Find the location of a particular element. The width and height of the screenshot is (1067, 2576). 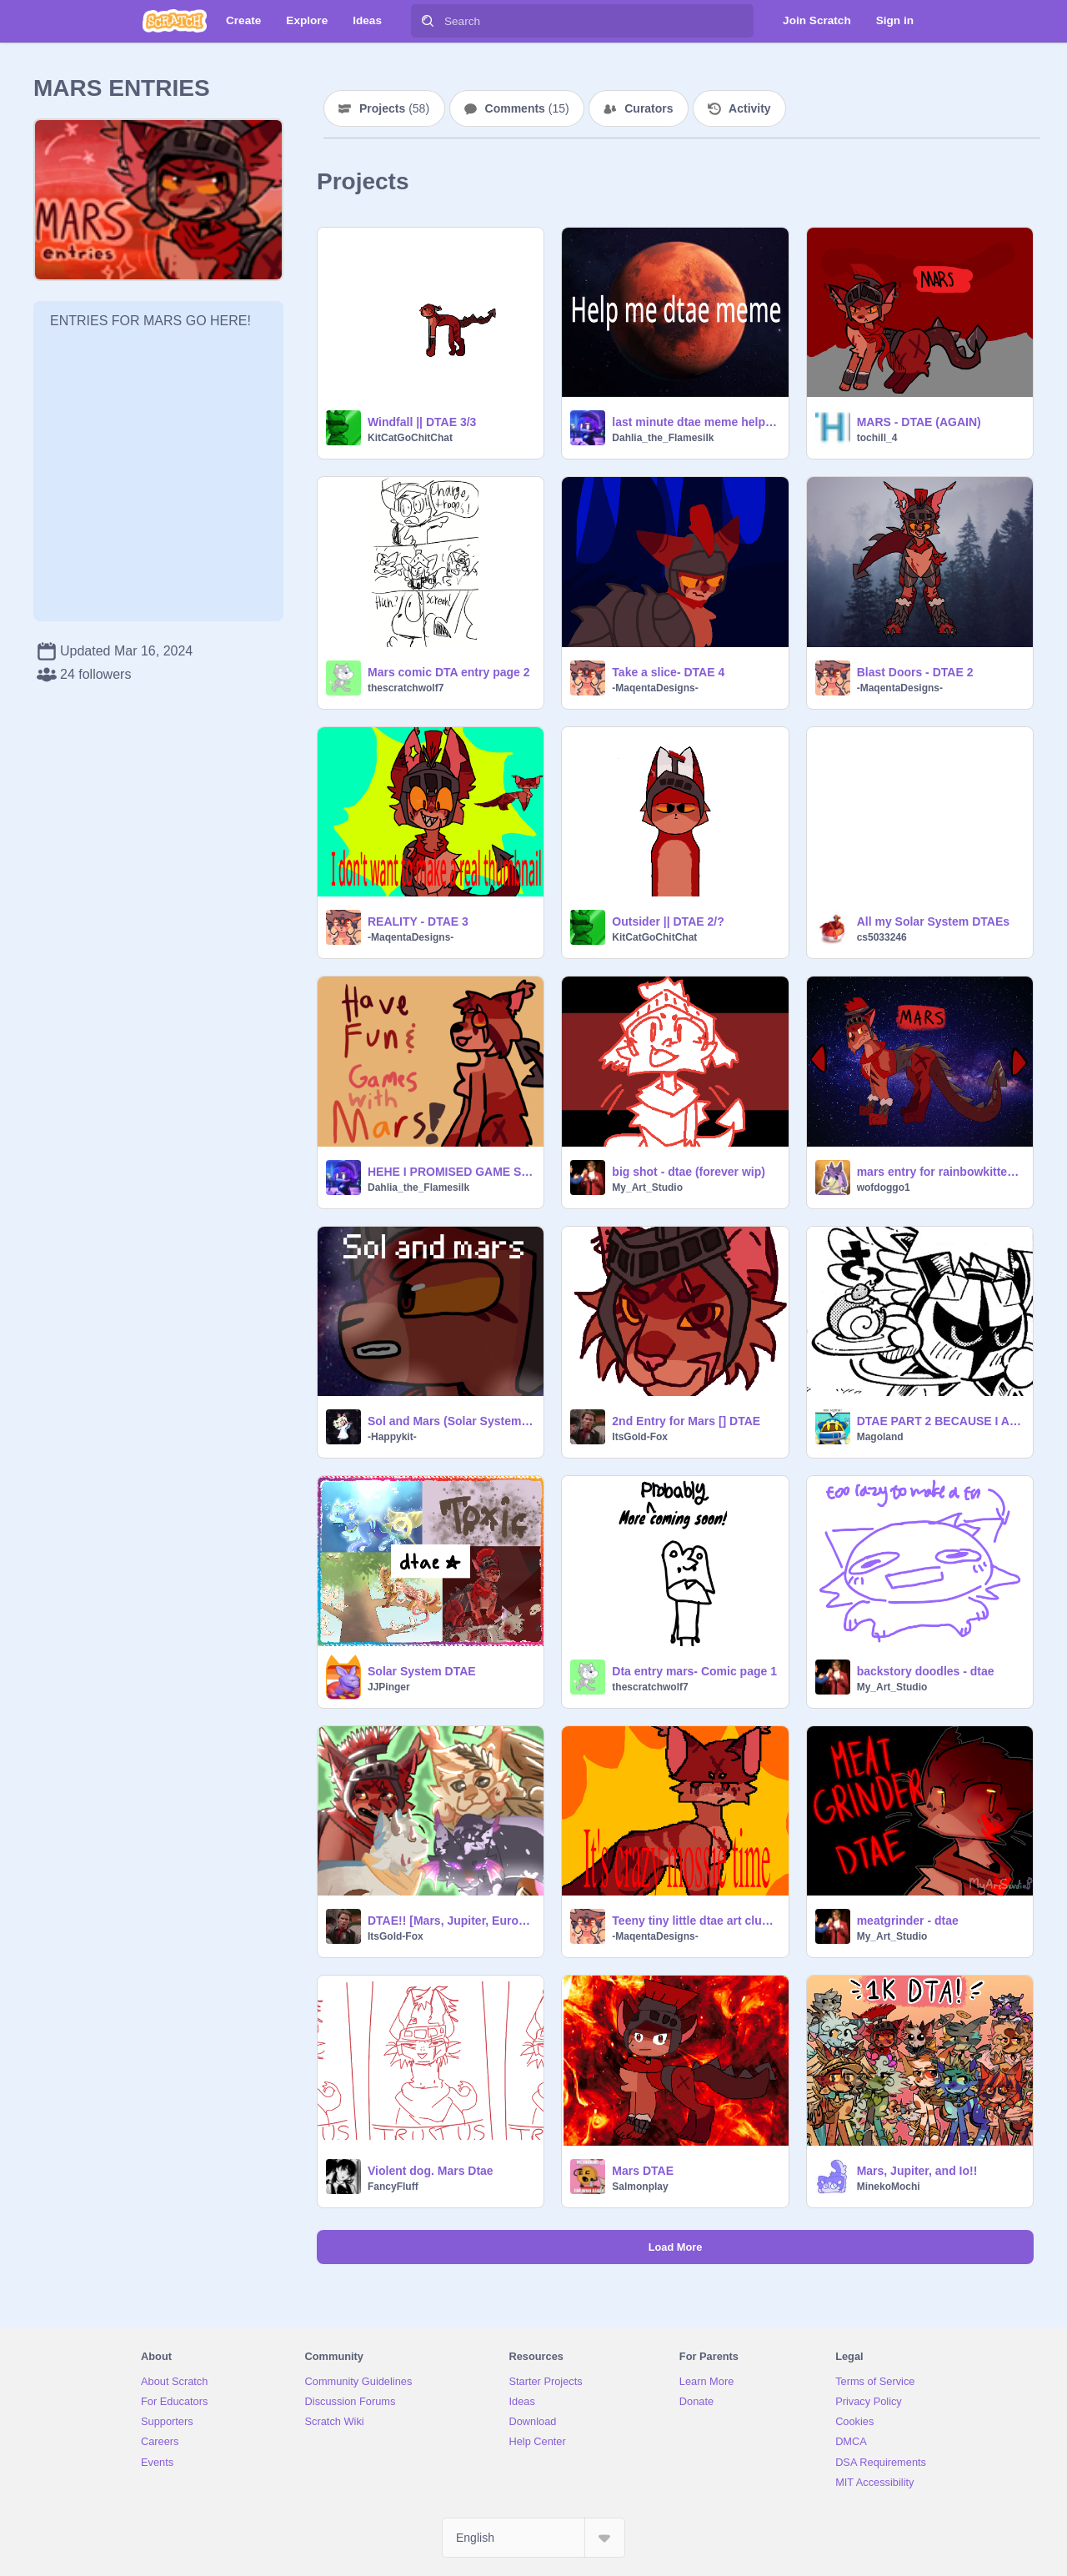

Dahlia_the_Flamesilk is located at coordinates (663, 438).